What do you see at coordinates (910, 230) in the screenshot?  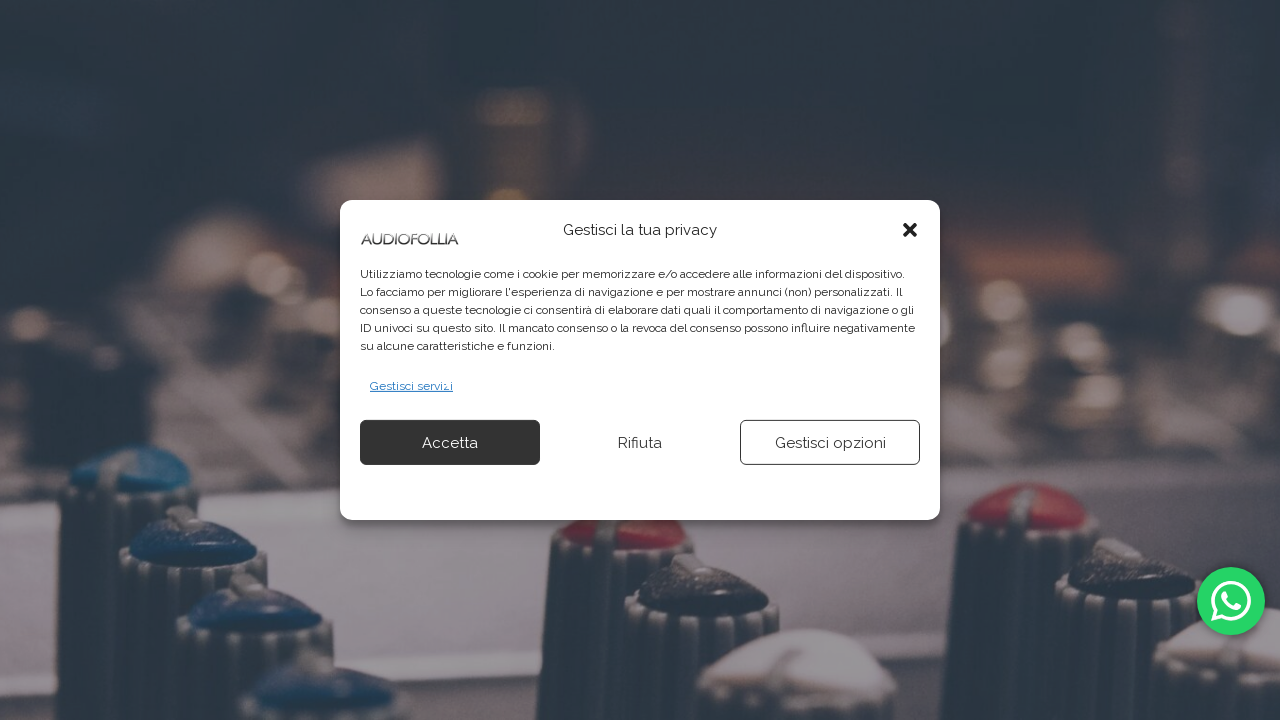 I see `[button]` at bounding box center [910, 230].